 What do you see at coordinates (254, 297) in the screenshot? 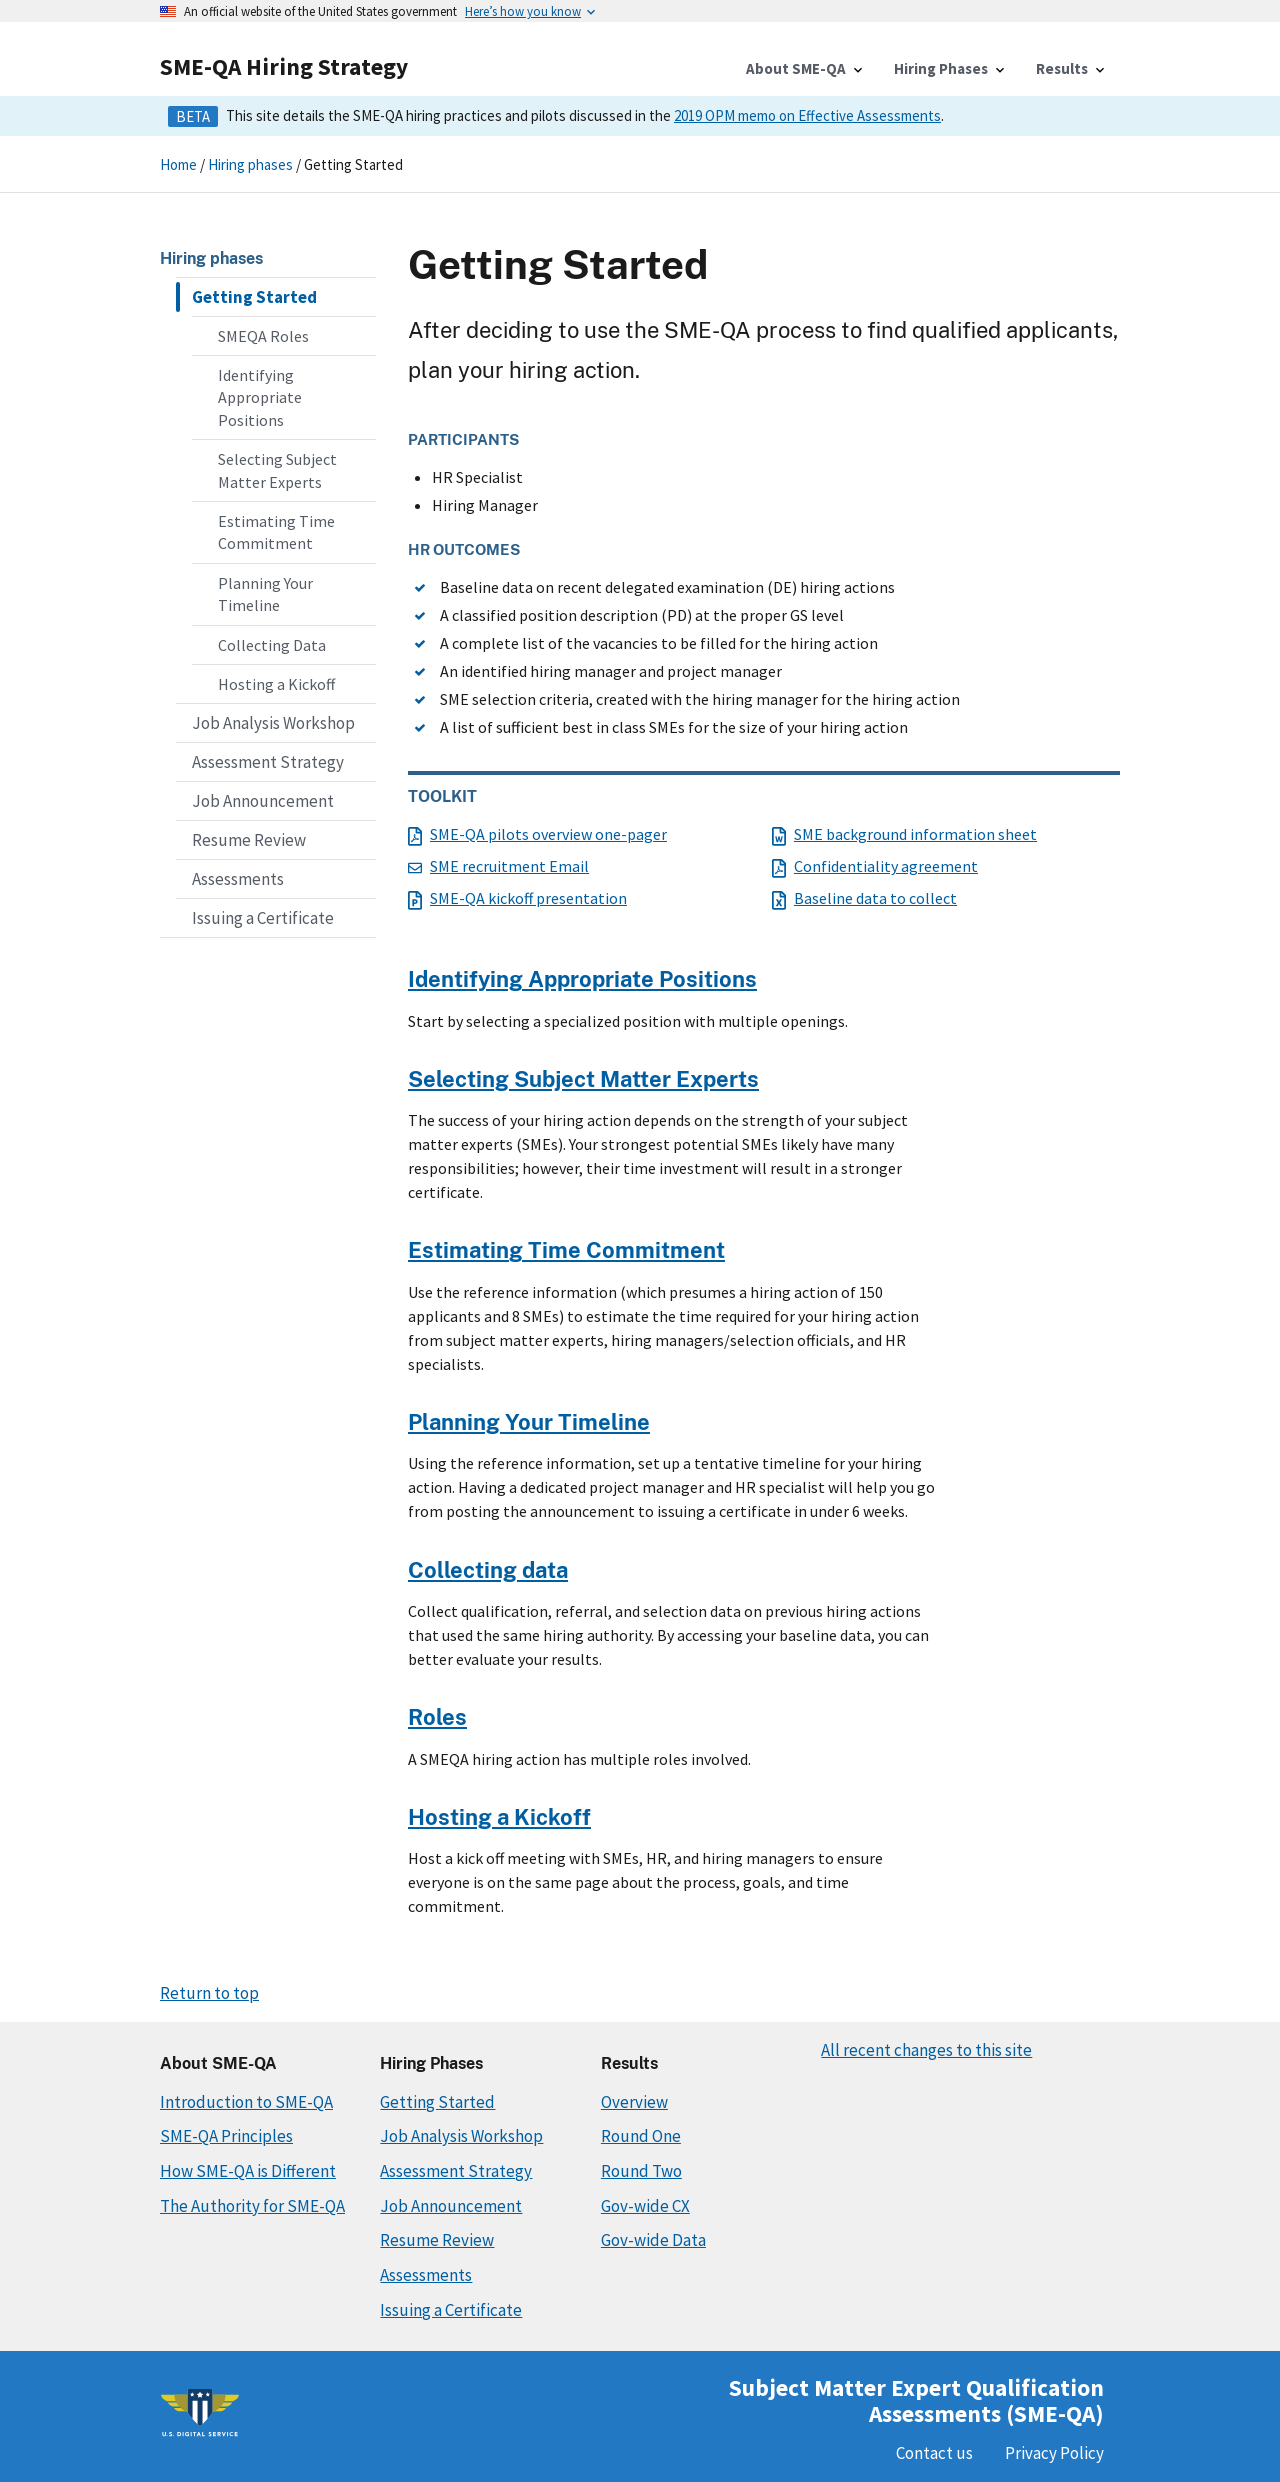
I see `Getting Started` at bounding box center [254, 297].